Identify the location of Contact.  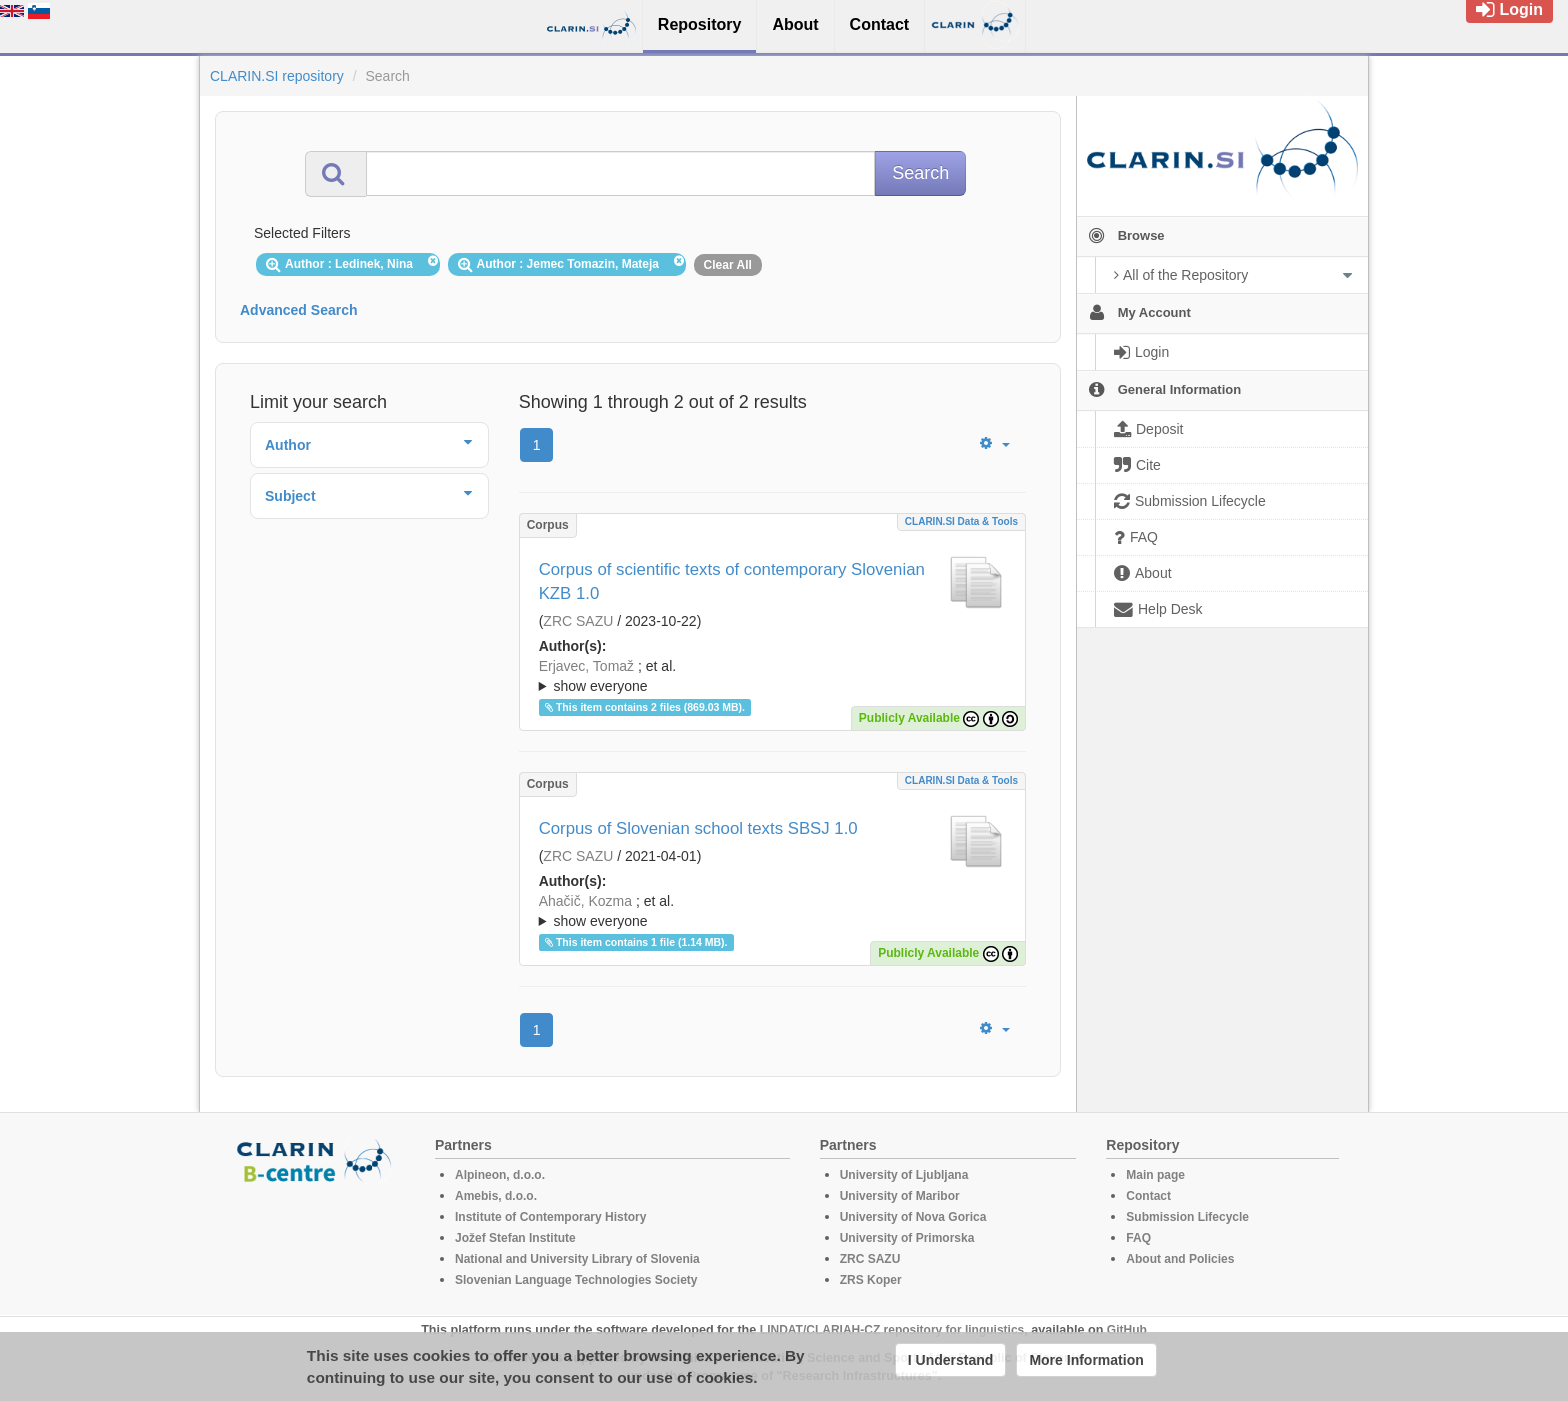
(1148, 1196).